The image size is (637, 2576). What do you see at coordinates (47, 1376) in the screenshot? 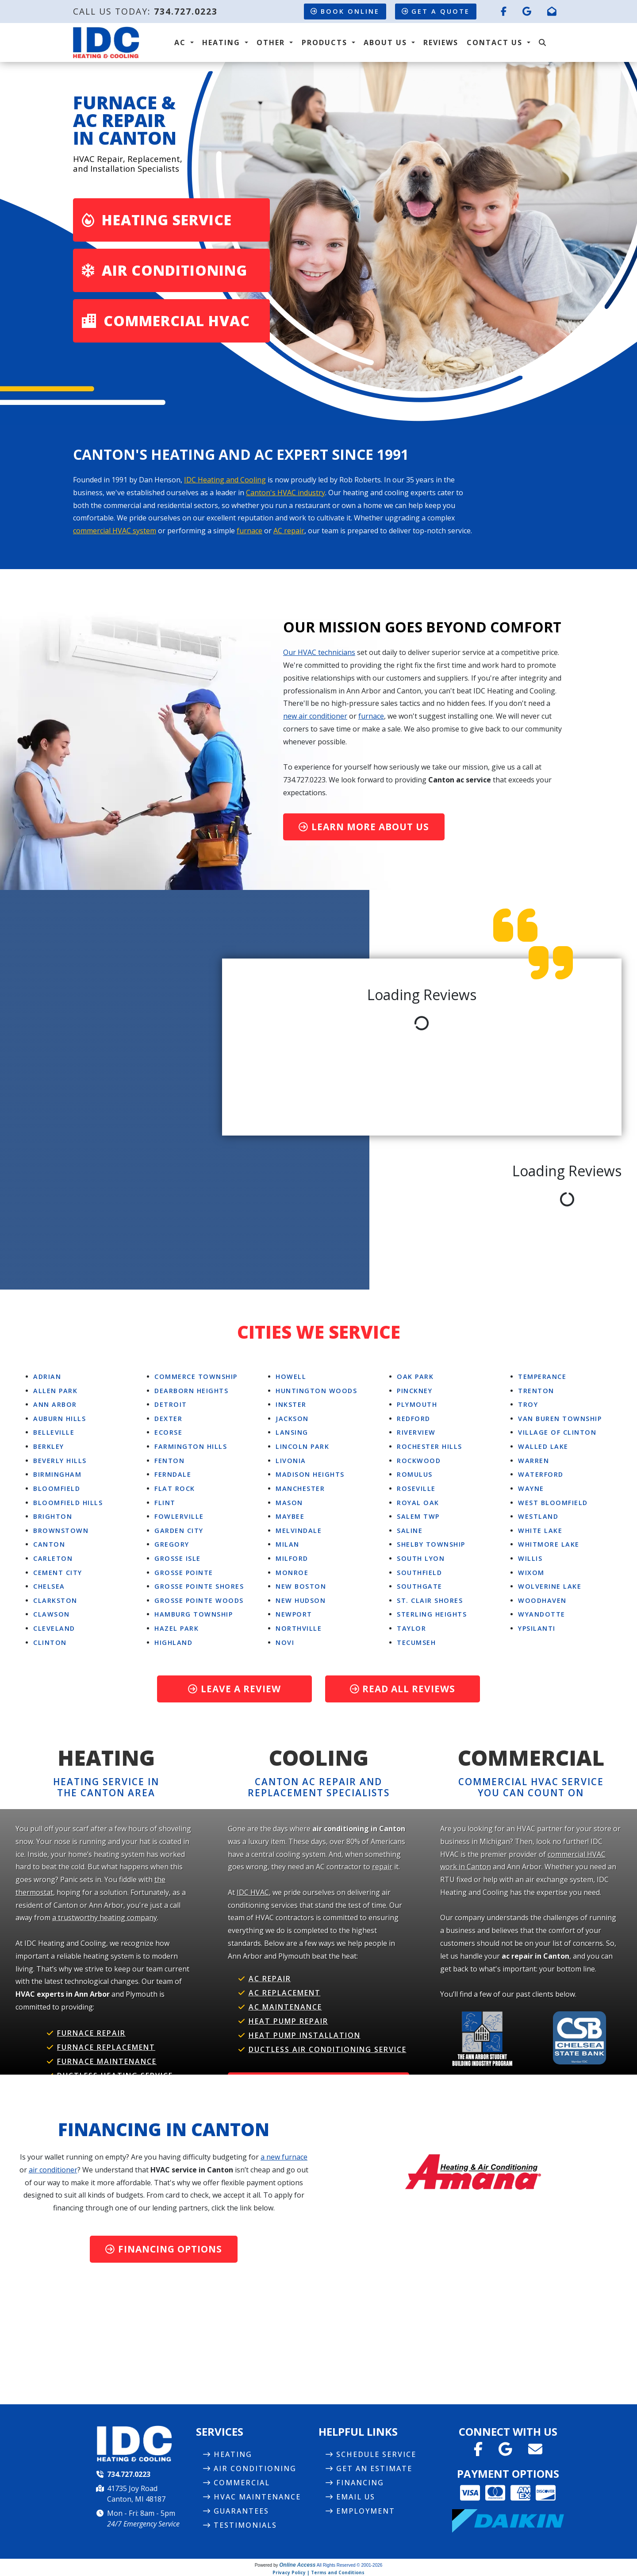
I see `Adrian` at bounding box center [47, 1376].